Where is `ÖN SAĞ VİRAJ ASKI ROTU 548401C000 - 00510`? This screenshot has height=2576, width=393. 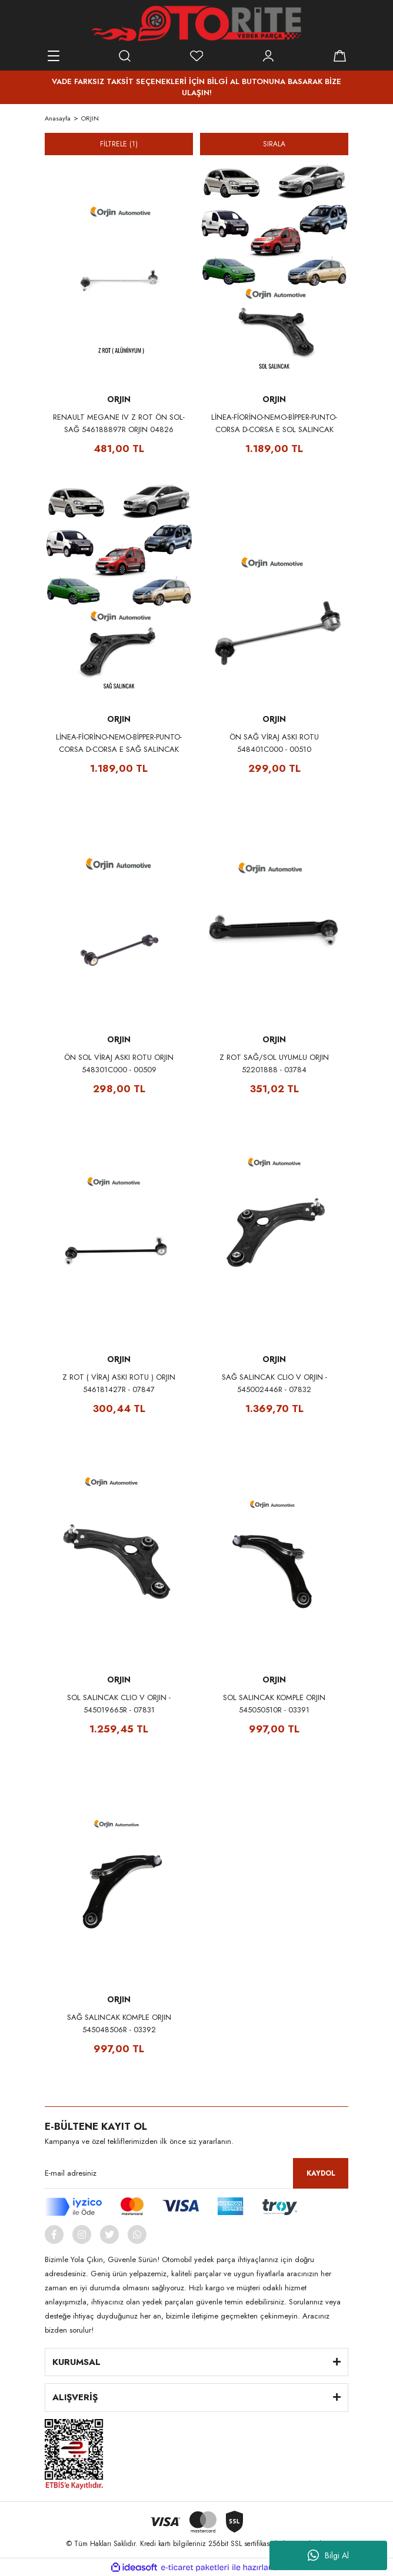
ÖN SAĞ VİRAJ ASKI ROTU 548401C000 - 00510 is located at coordinates (274, 743).